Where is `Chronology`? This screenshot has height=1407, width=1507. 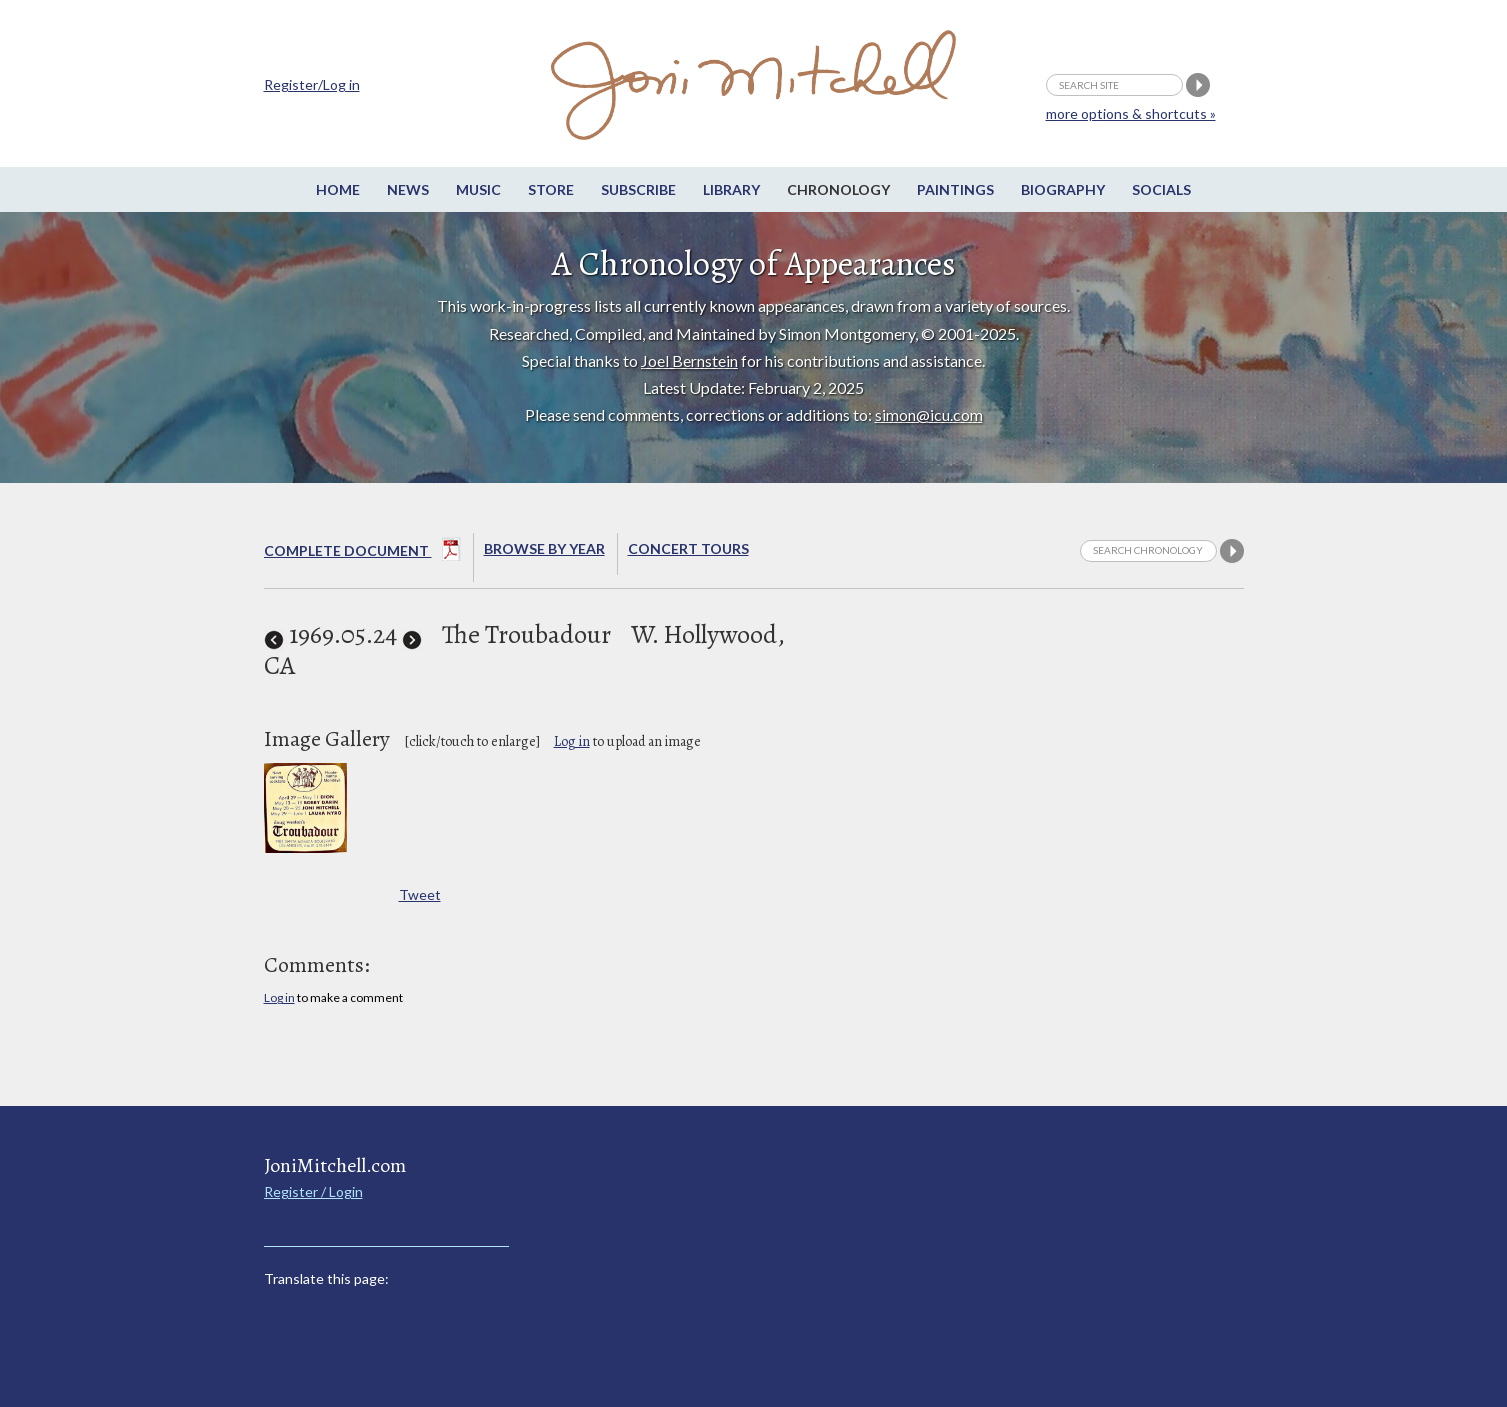 Chronology is located at coordinates (838, 189).